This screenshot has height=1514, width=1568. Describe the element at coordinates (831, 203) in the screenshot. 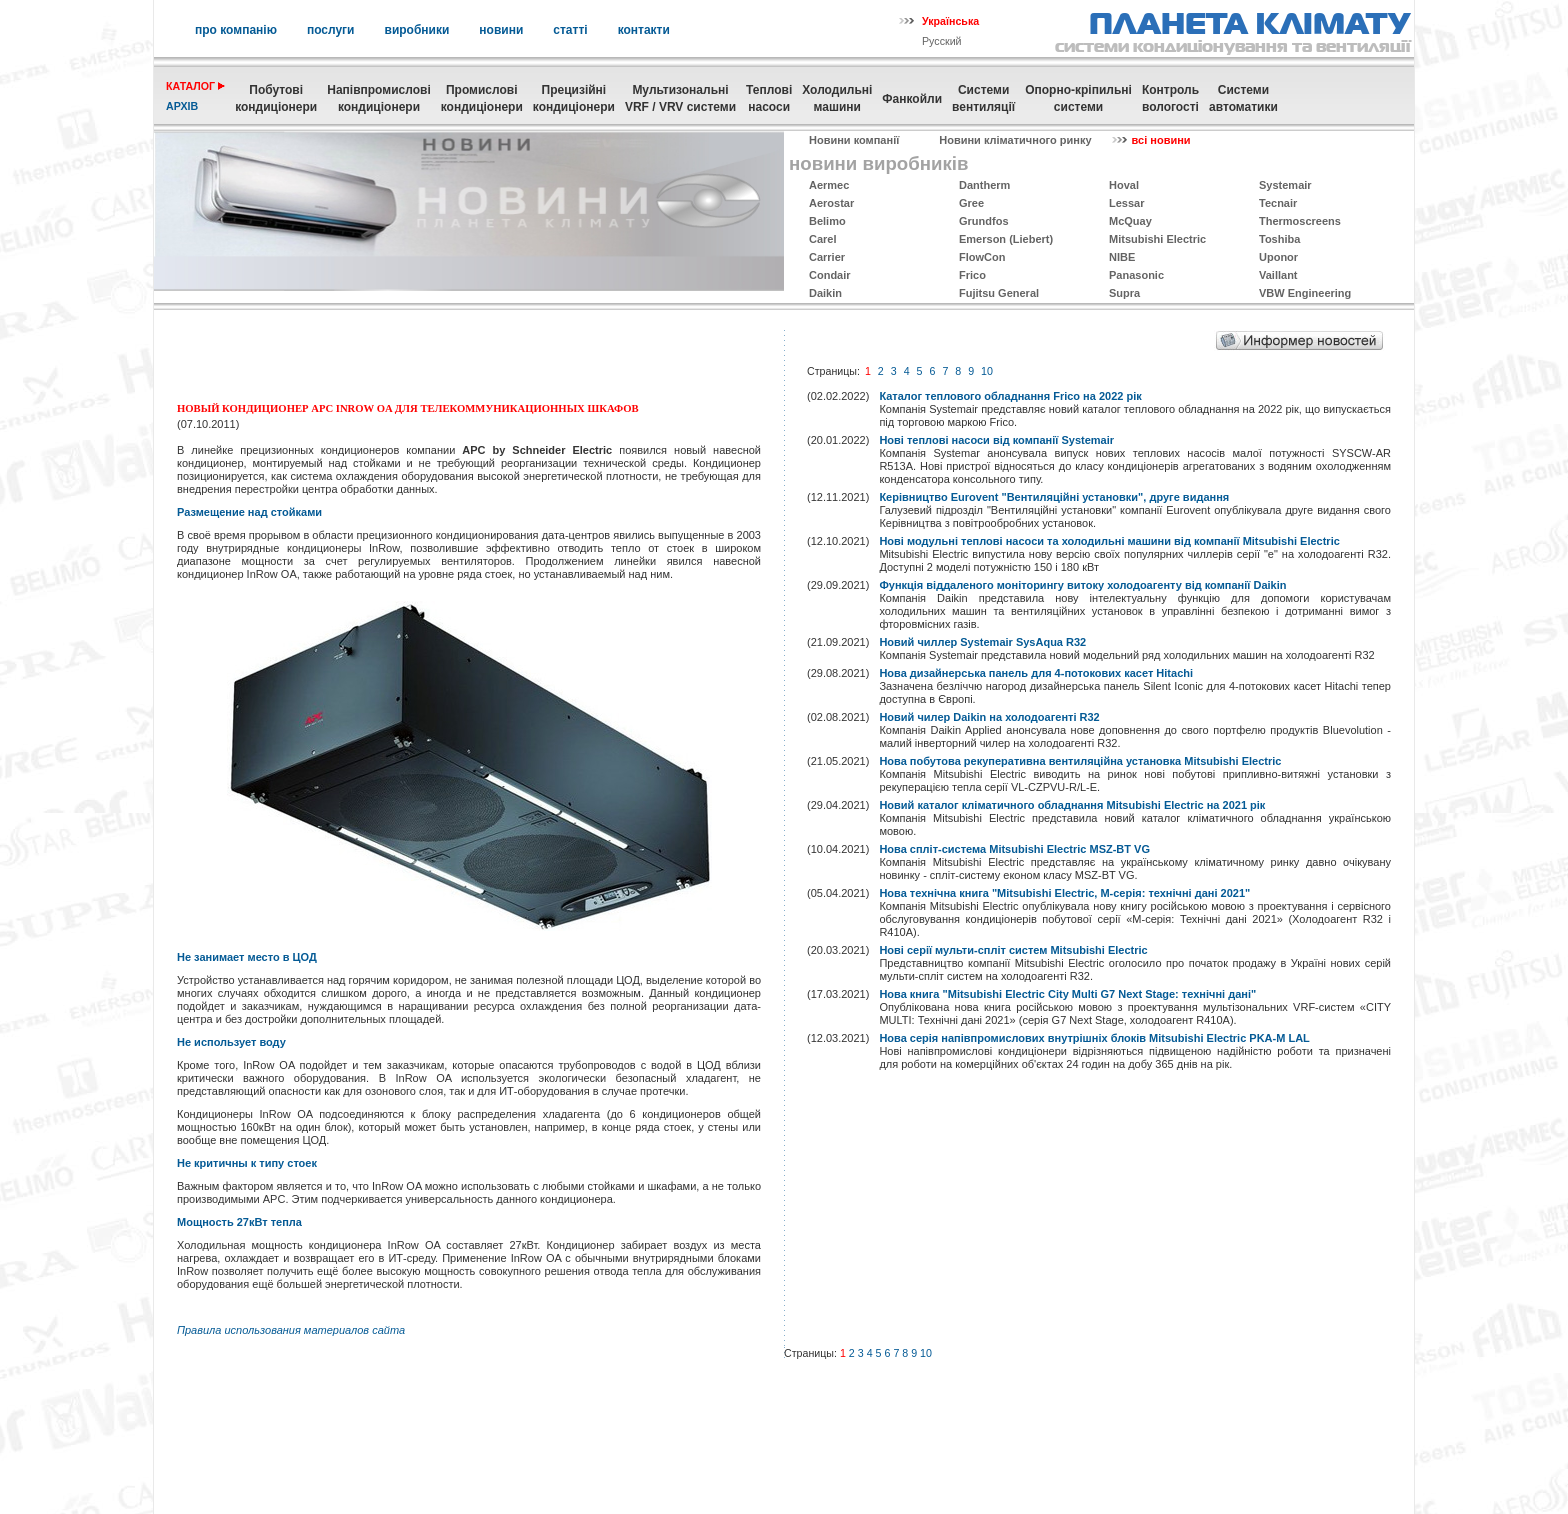

I see `Aerostar` at that location.